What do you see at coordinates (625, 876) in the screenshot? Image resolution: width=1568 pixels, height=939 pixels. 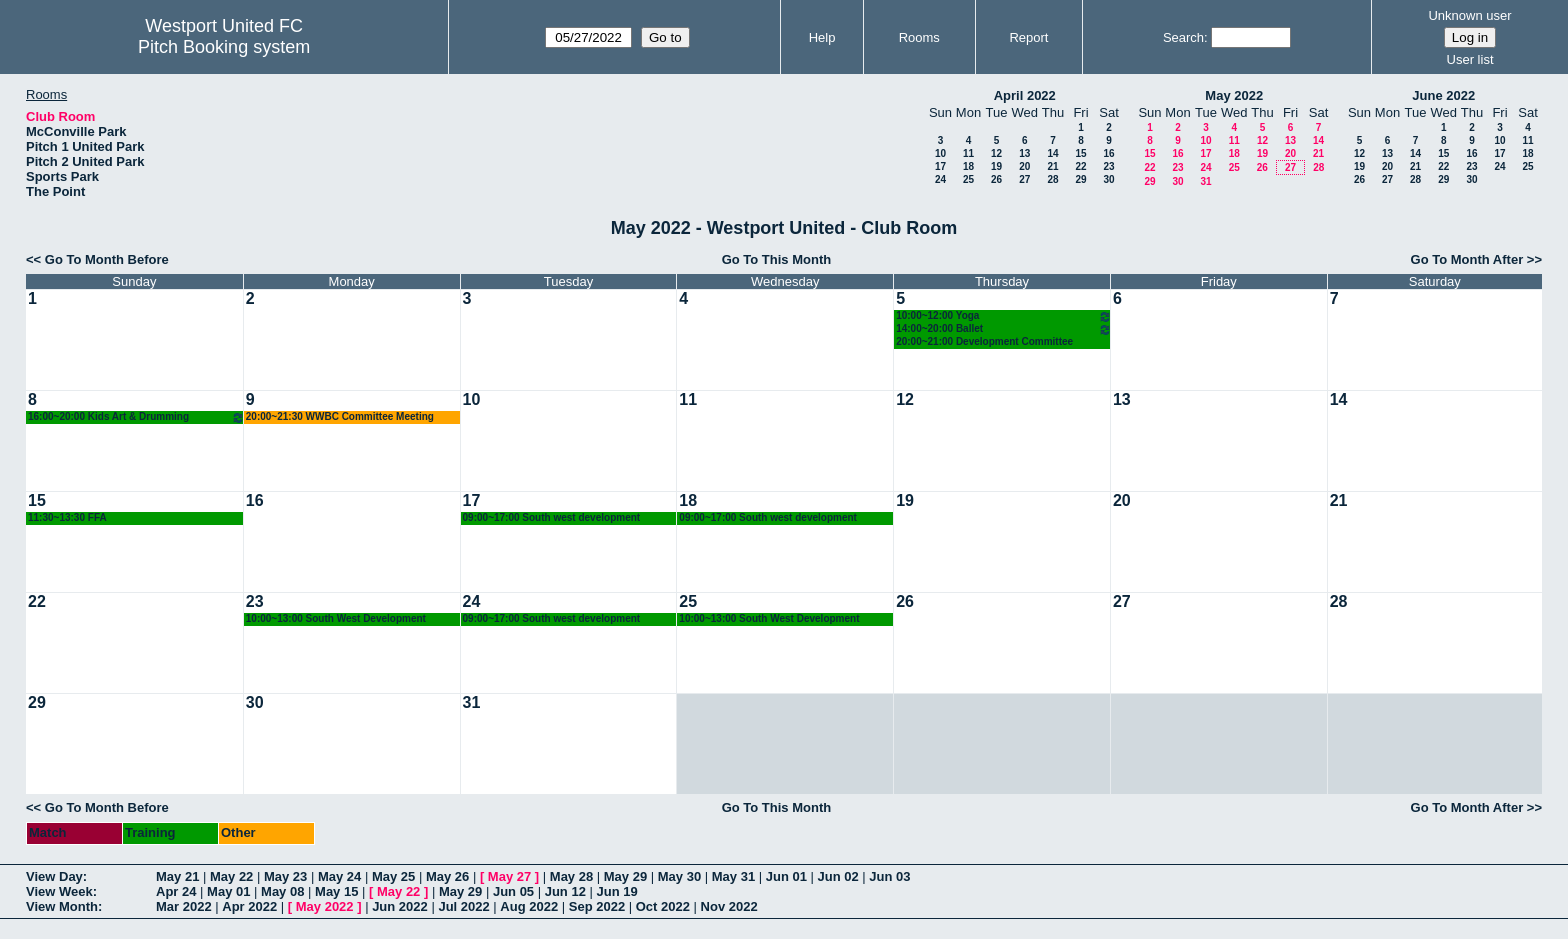 I see `May 29` at bounding box center [625, 876].